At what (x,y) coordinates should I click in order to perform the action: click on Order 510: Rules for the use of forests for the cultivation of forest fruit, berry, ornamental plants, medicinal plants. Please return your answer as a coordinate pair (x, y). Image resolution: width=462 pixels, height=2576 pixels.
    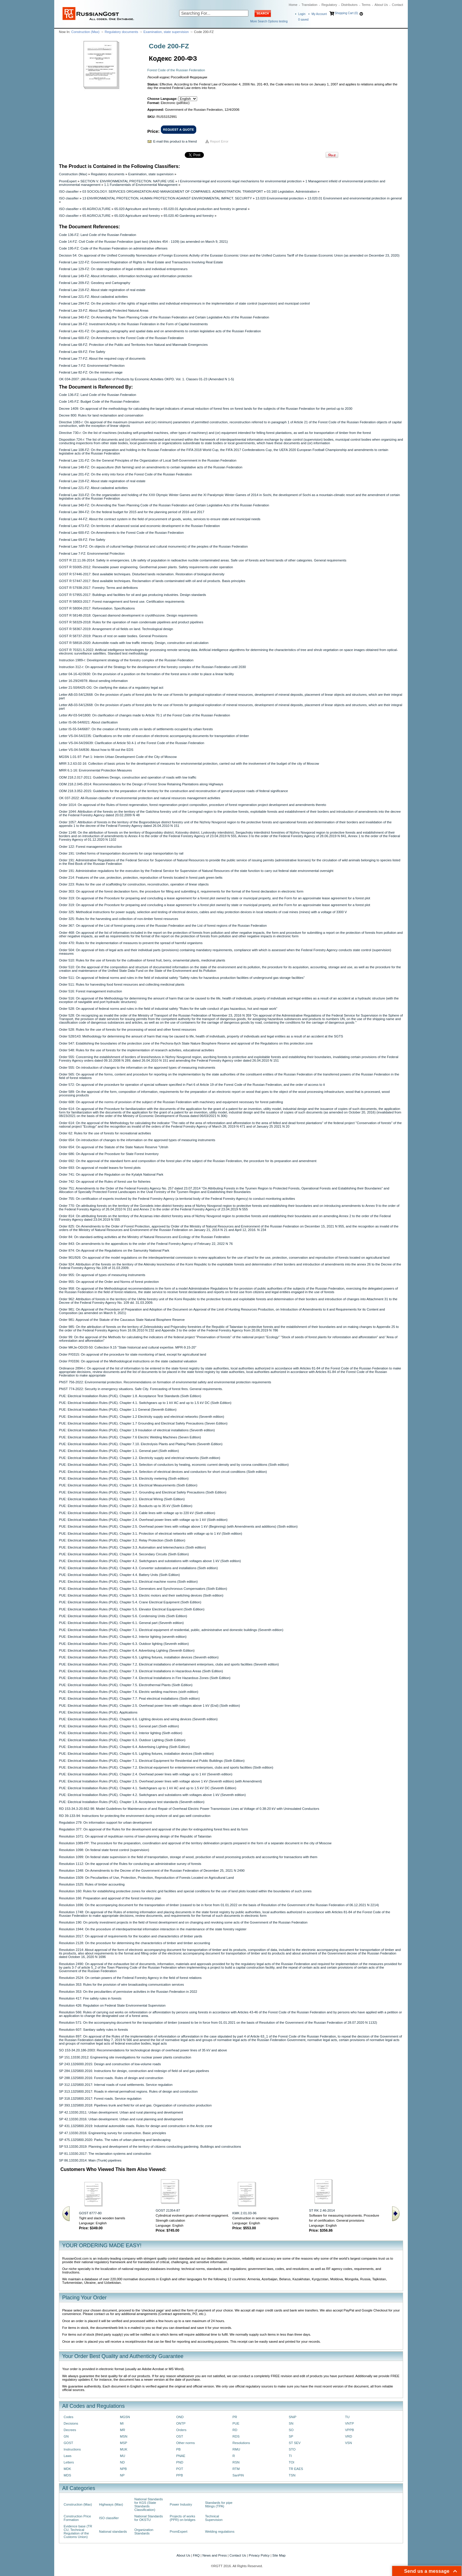
    Looking at the image, I should click on (142, 960).